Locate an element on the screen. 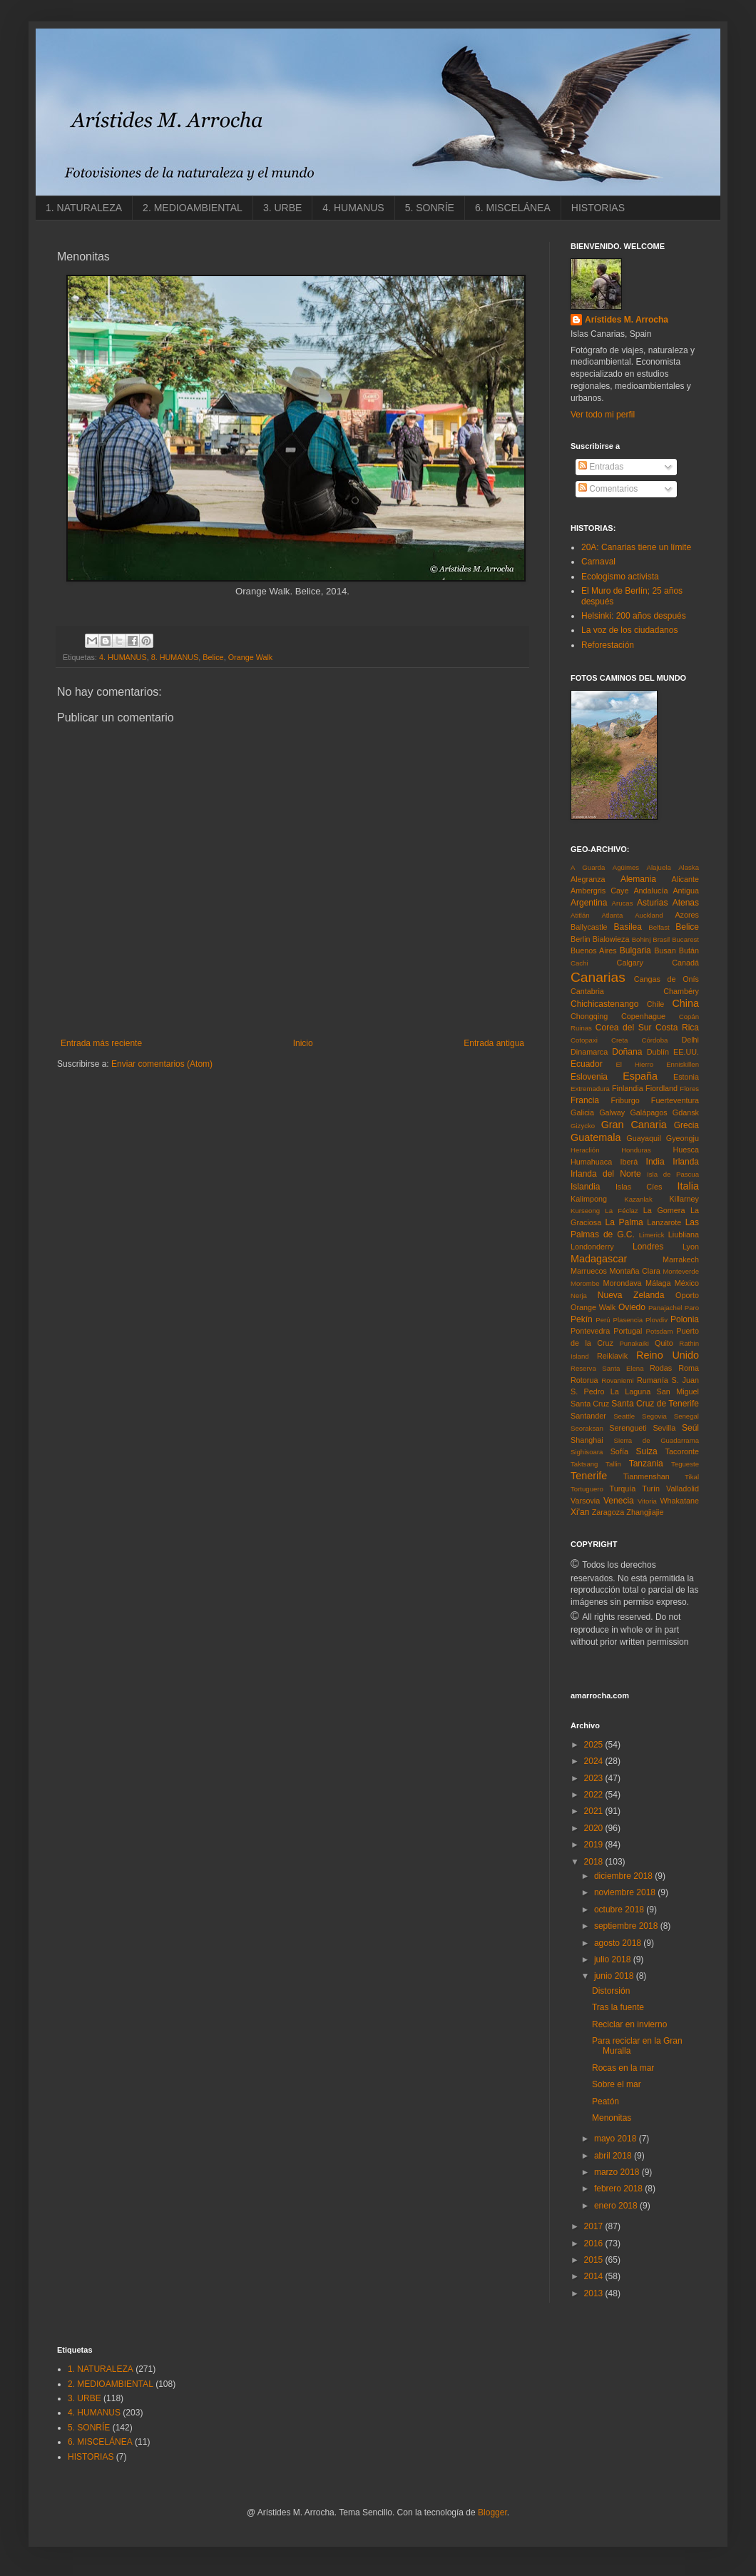 Image resolution: width=756 pixels, height=2576 pixels. Santa Cruz is located at coordinates (590, 1403).